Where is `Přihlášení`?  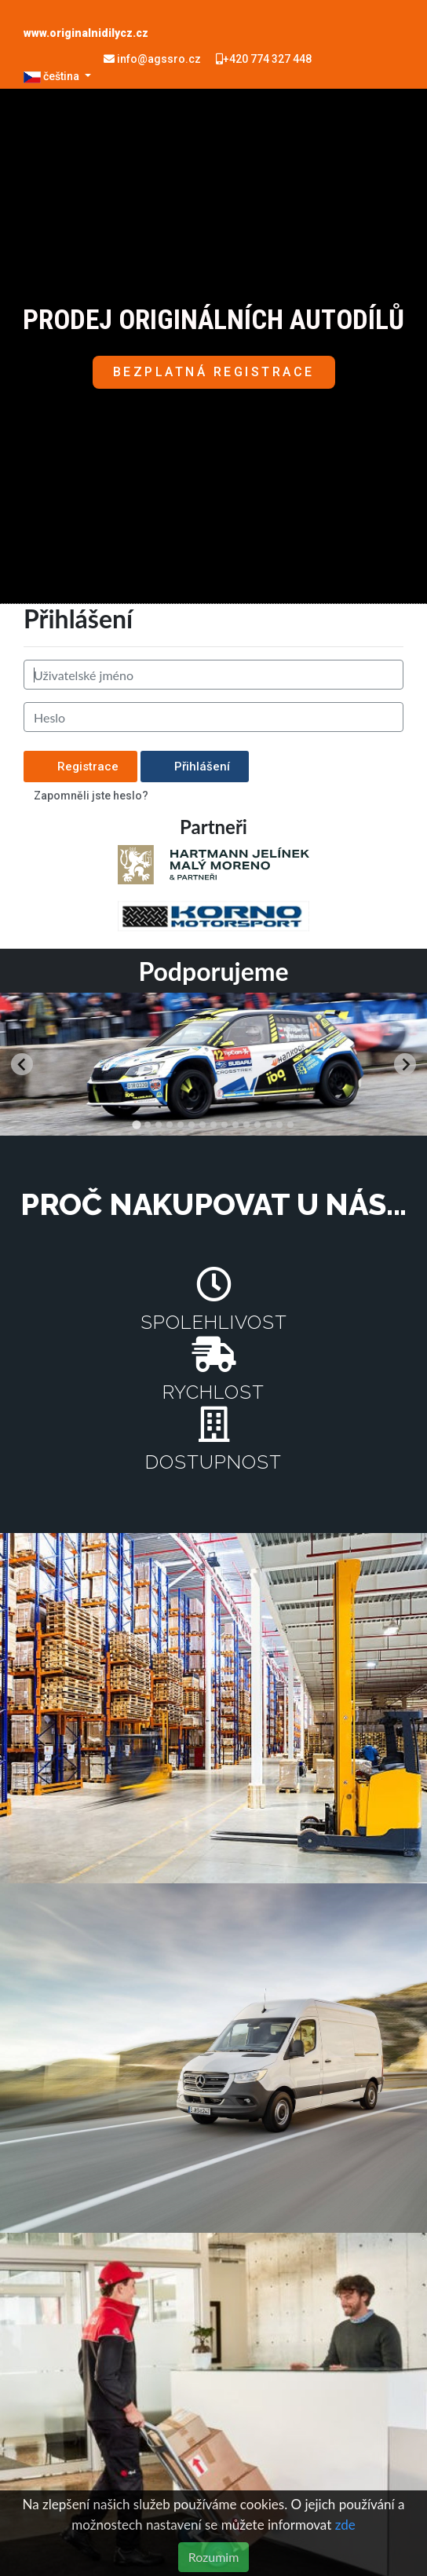
Přihlášení is located at coordinates (194, 766).